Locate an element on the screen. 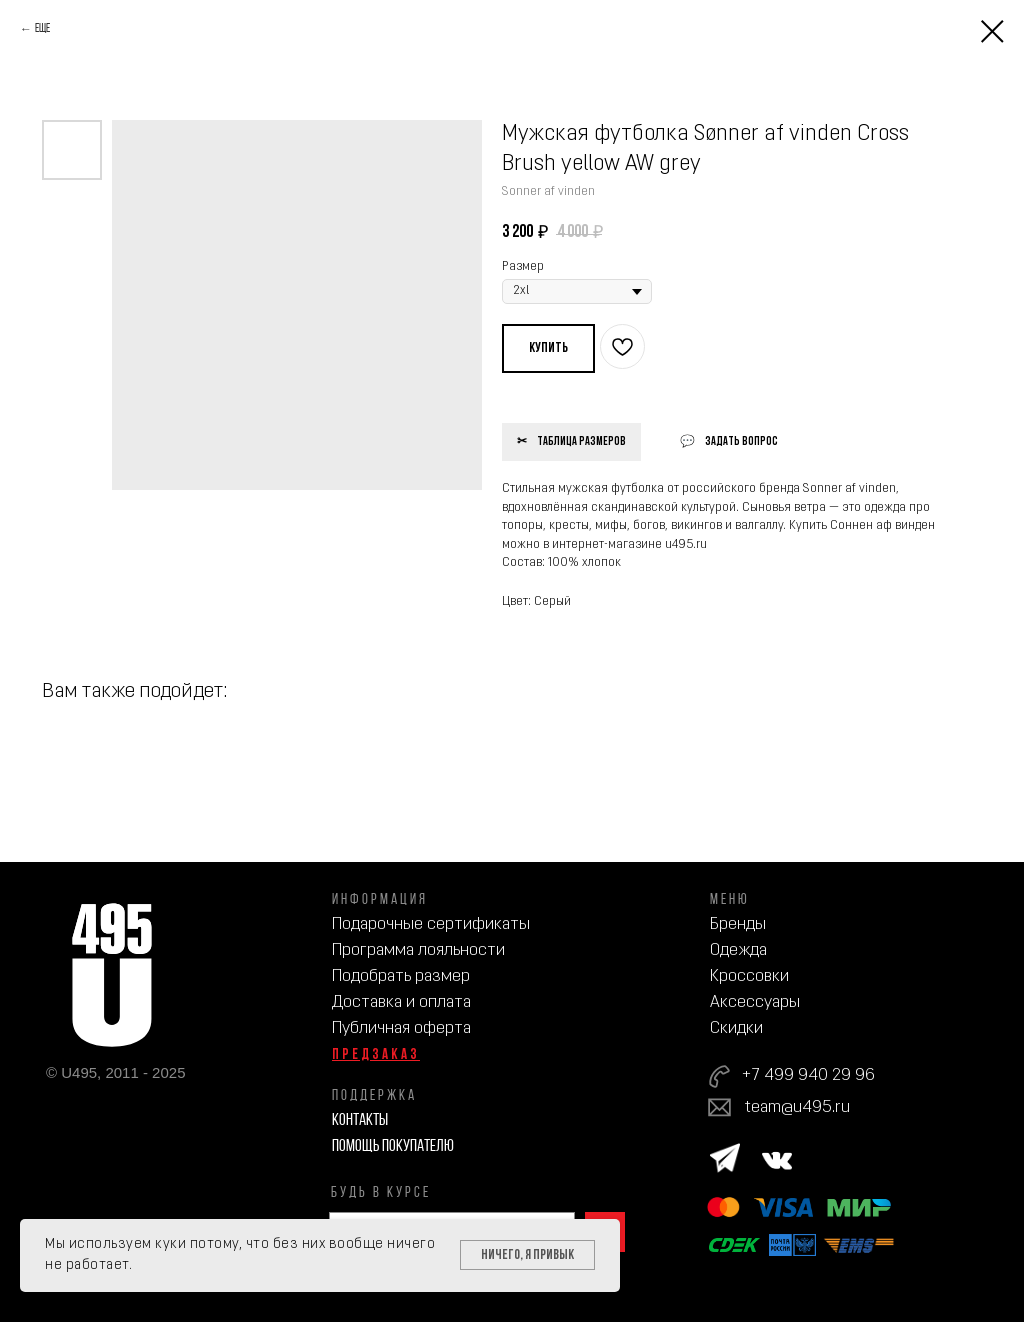 The width and height of the screenshot is (1024, 1322). Публичная оферта is located at coordinates (401, 1028).